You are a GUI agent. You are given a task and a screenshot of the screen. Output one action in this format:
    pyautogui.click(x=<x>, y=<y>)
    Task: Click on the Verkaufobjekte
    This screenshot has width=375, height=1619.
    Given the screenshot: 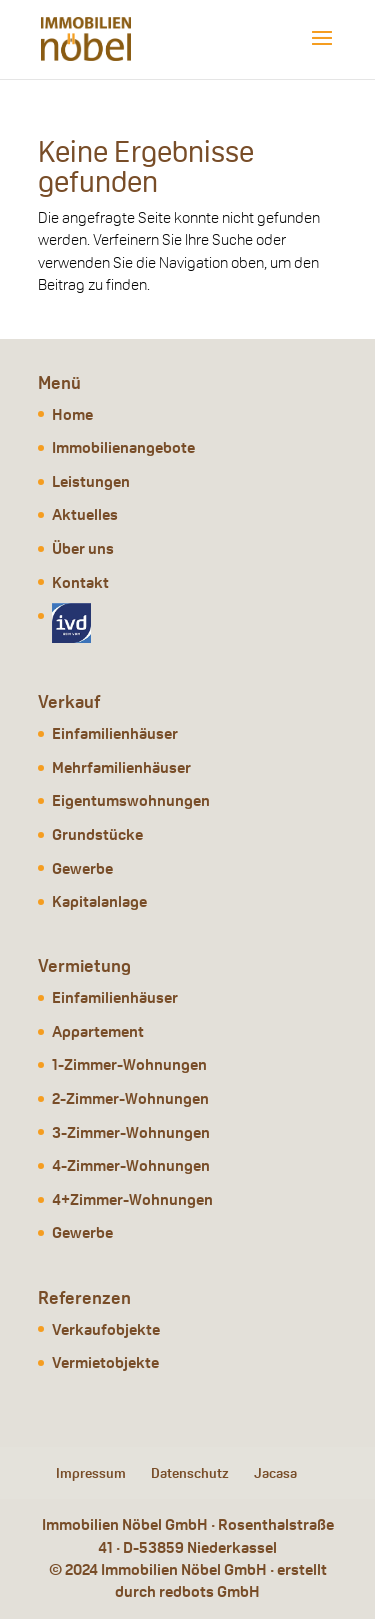 What is the action you would take?
    pyautogui.click(x=106, y=1329)
    